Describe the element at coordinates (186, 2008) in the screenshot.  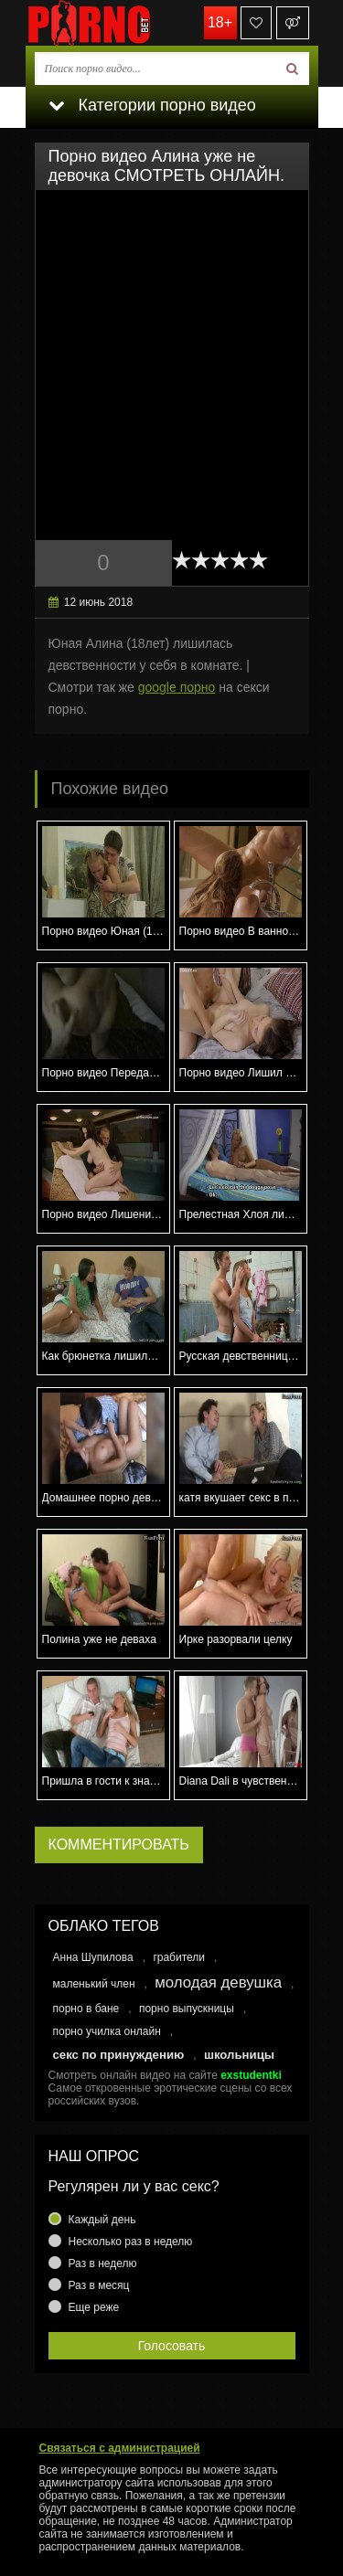
I see `порно выпускницы` at that location.